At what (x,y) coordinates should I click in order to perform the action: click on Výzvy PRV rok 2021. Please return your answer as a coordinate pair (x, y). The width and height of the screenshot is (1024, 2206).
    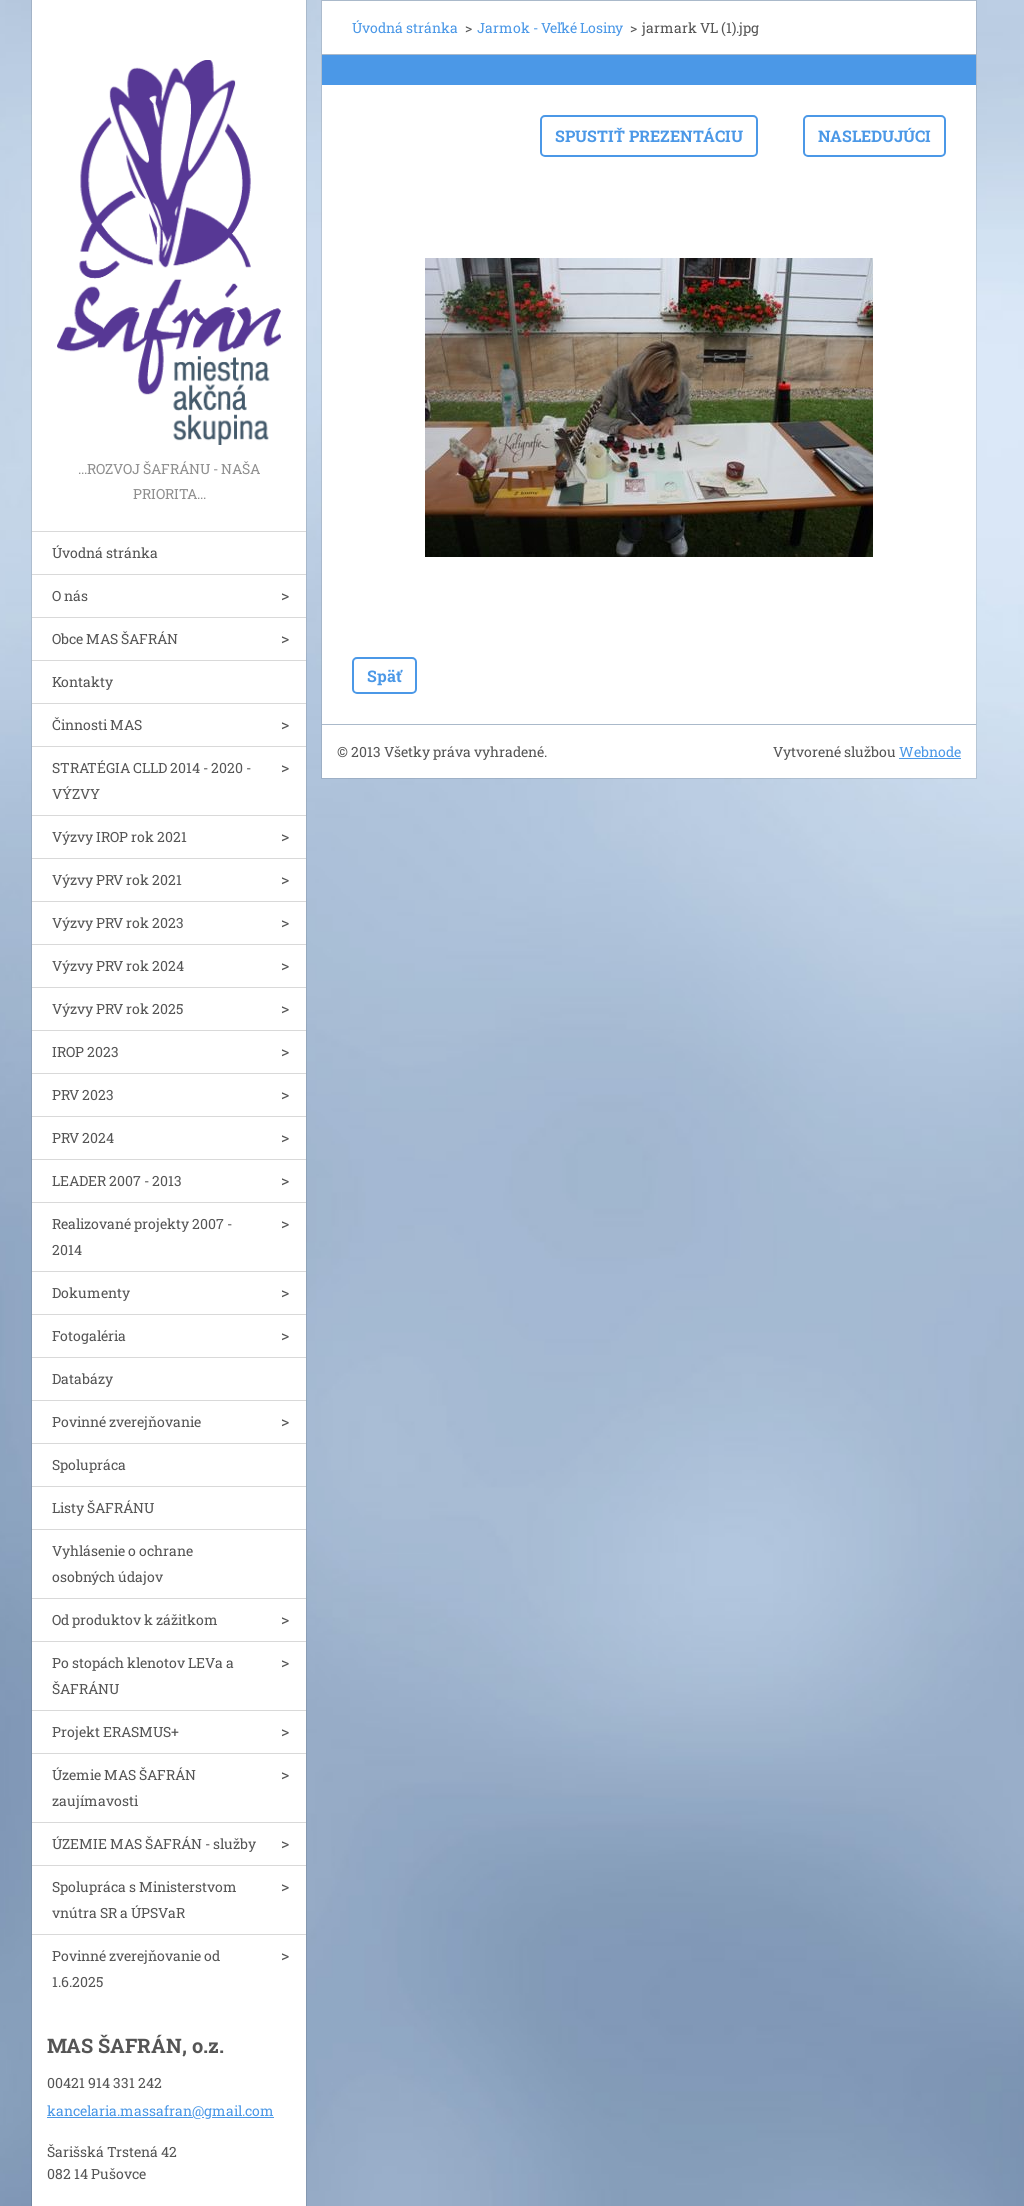
    Looking at the image, I should click on (117, 879).